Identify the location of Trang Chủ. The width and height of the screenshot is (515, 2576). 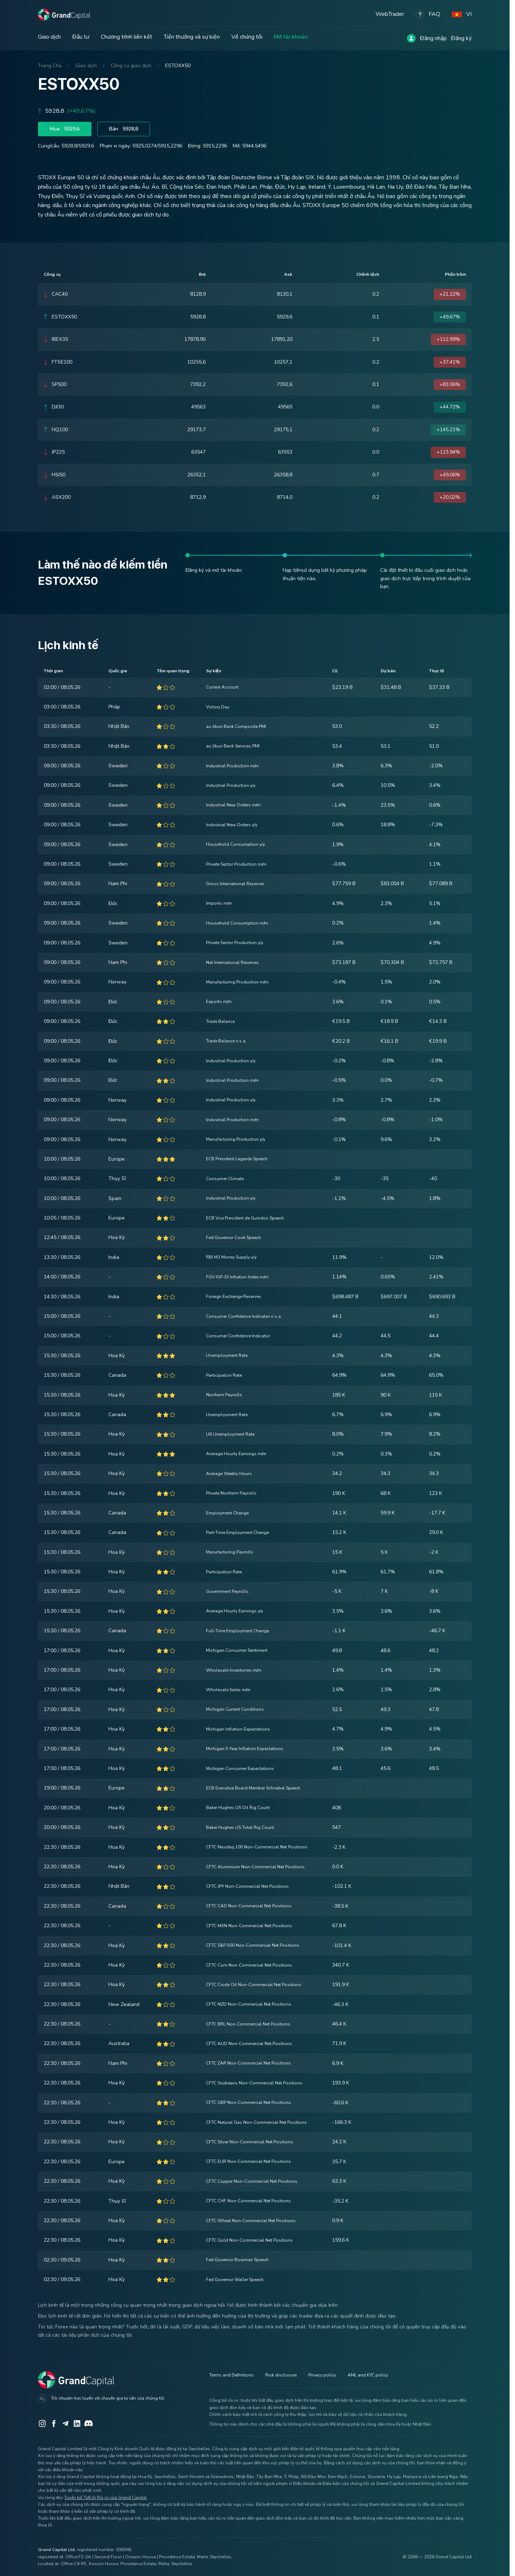
(50, 65).